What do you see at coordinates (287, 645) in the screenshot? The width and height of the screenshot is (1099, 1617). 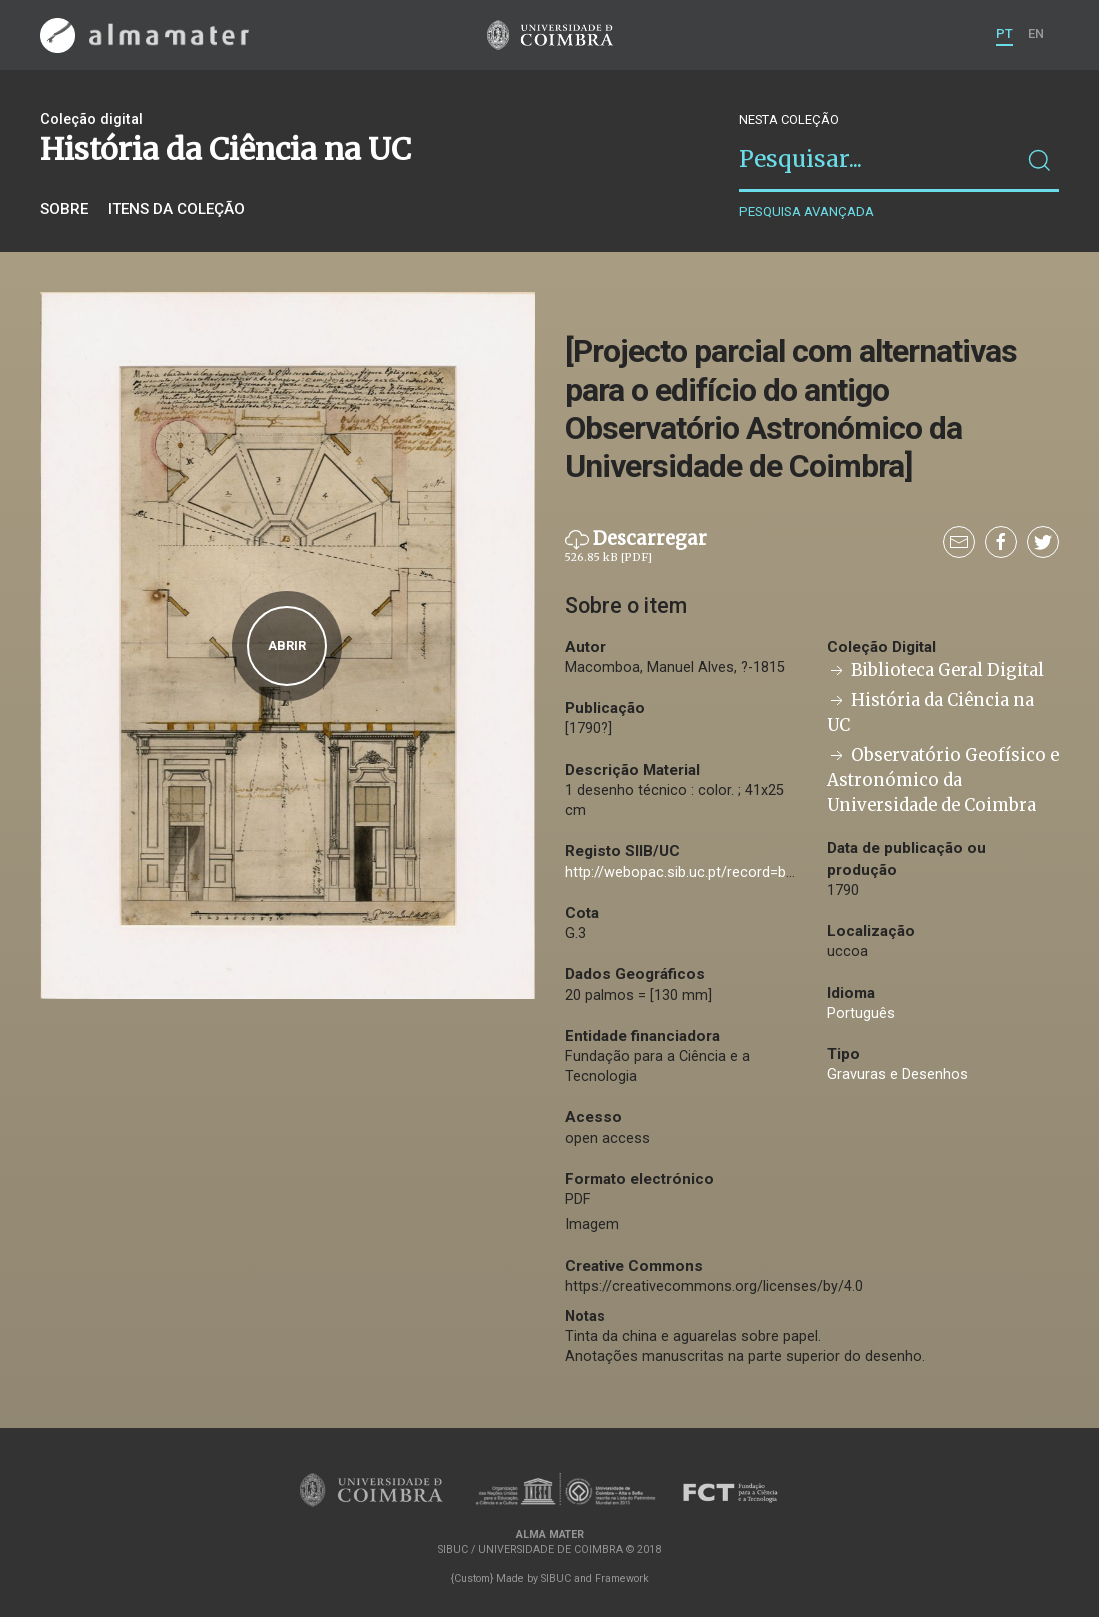 I see `Abrir` at bounding box center [287, 645].